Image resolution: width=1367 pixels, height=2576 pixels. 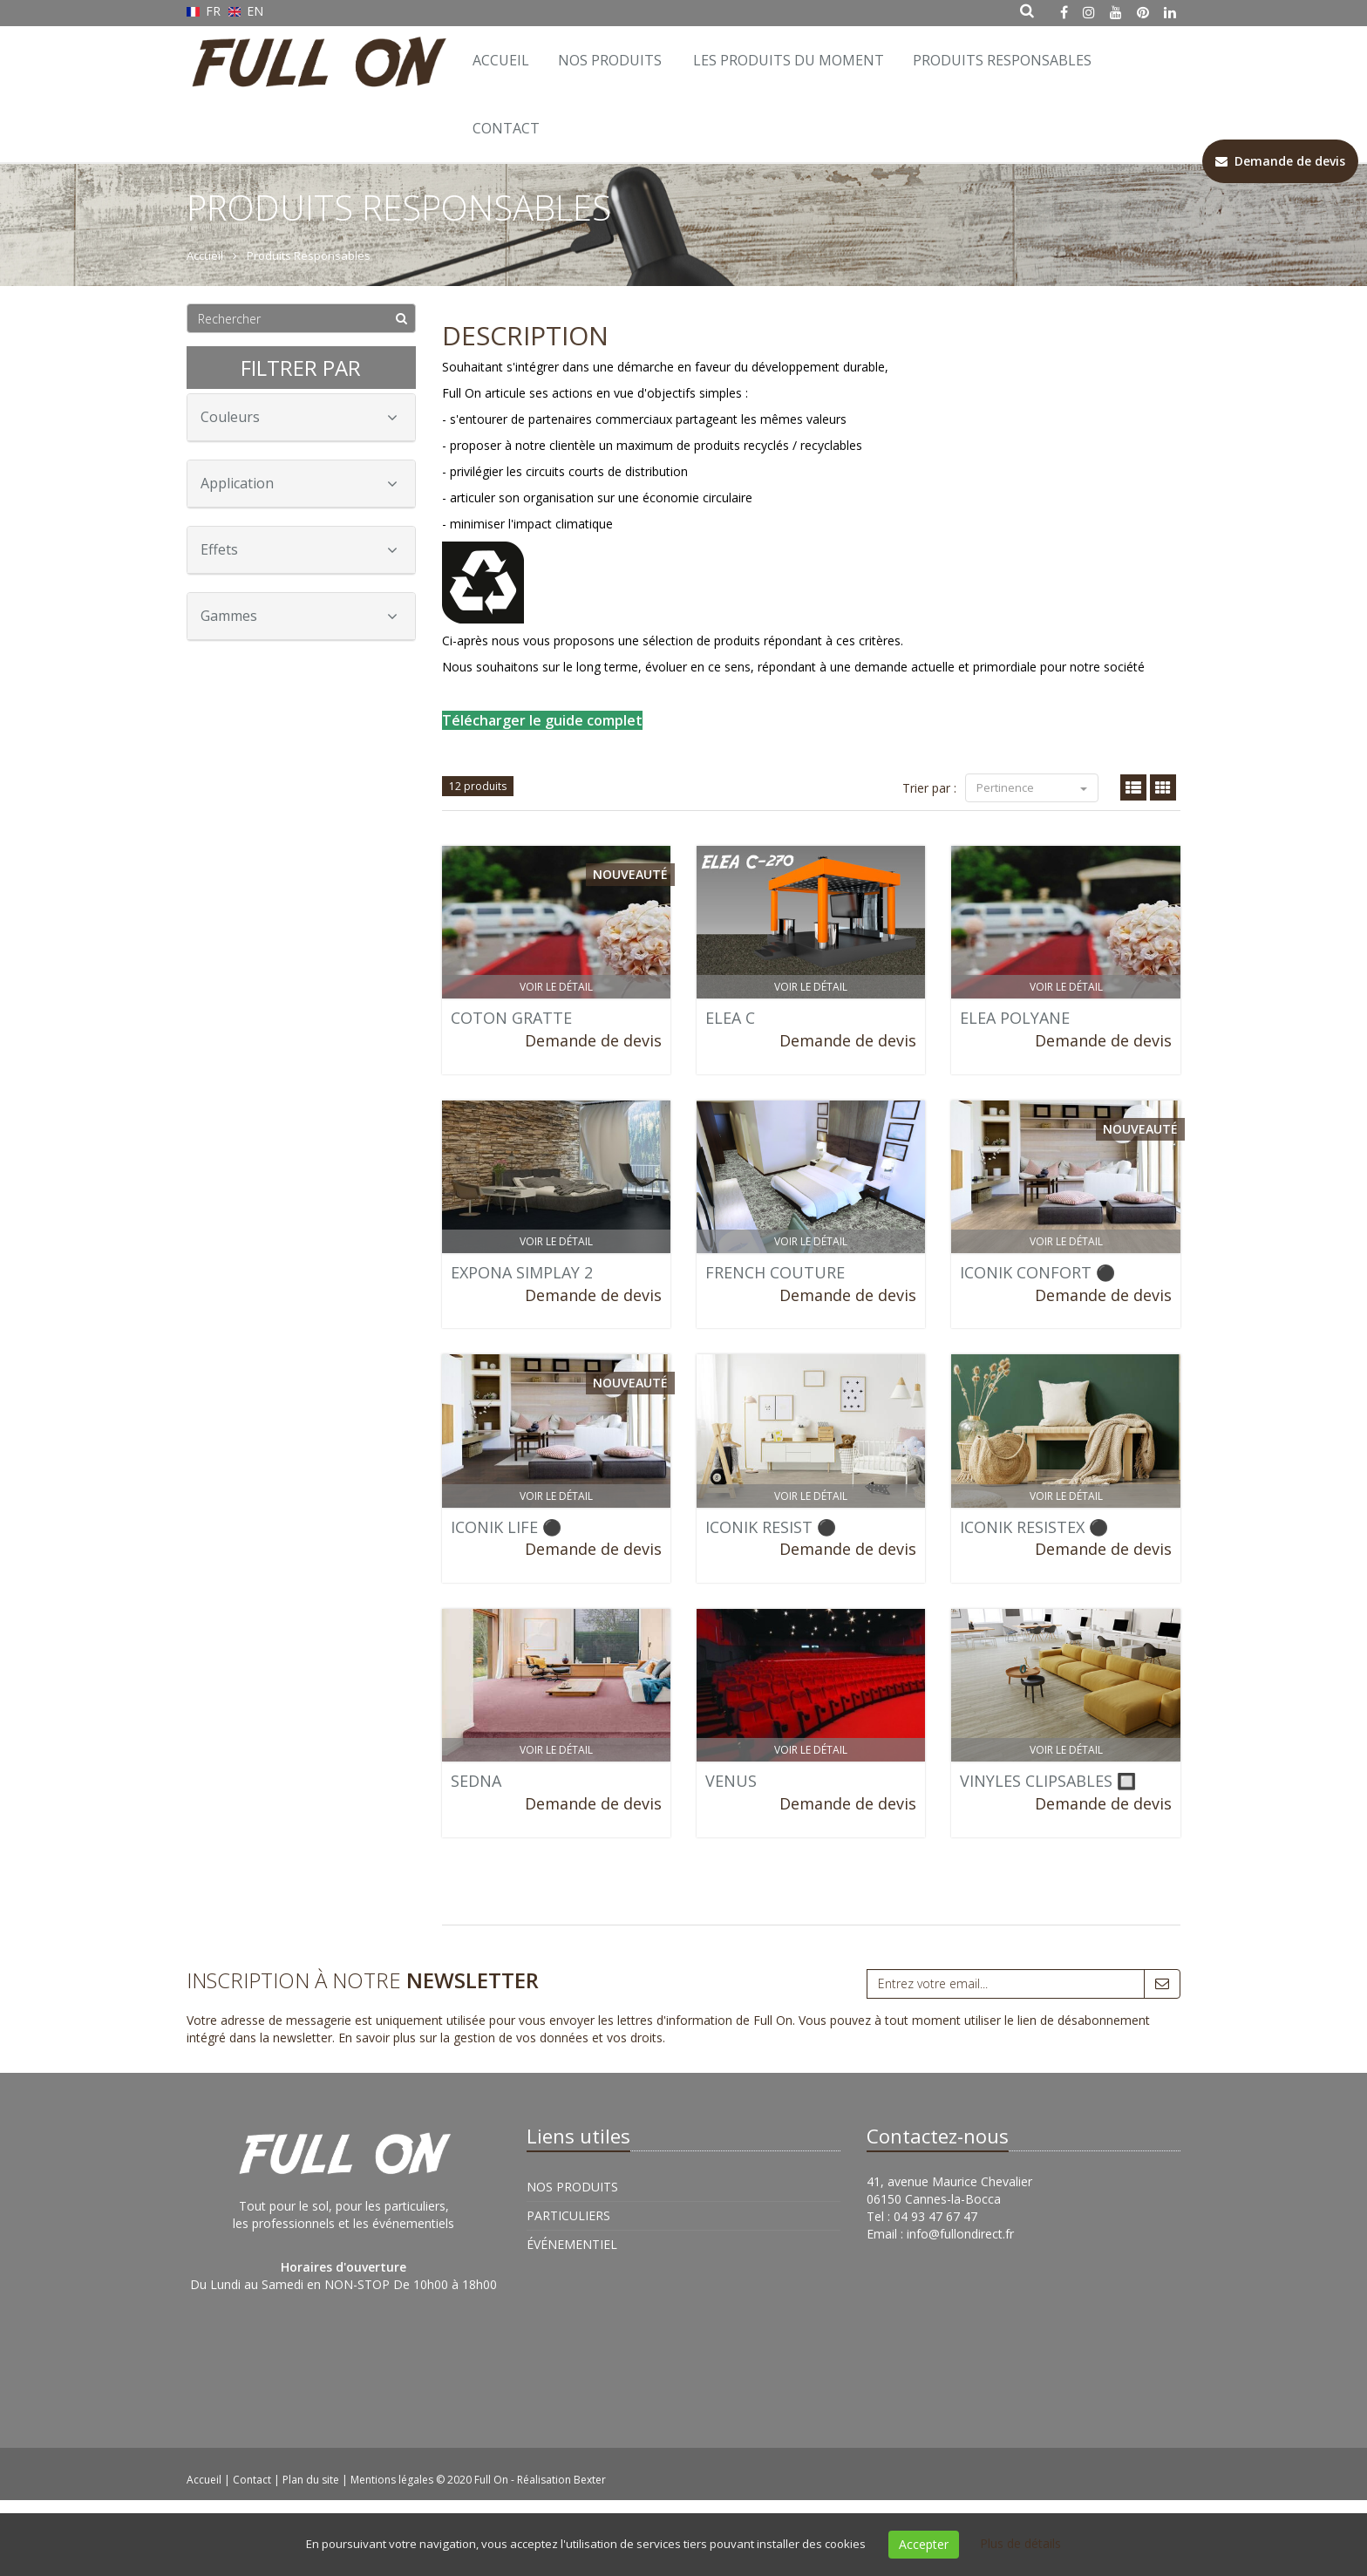 I want to click on COTON GRATTE, so click(x=511, y=1017).